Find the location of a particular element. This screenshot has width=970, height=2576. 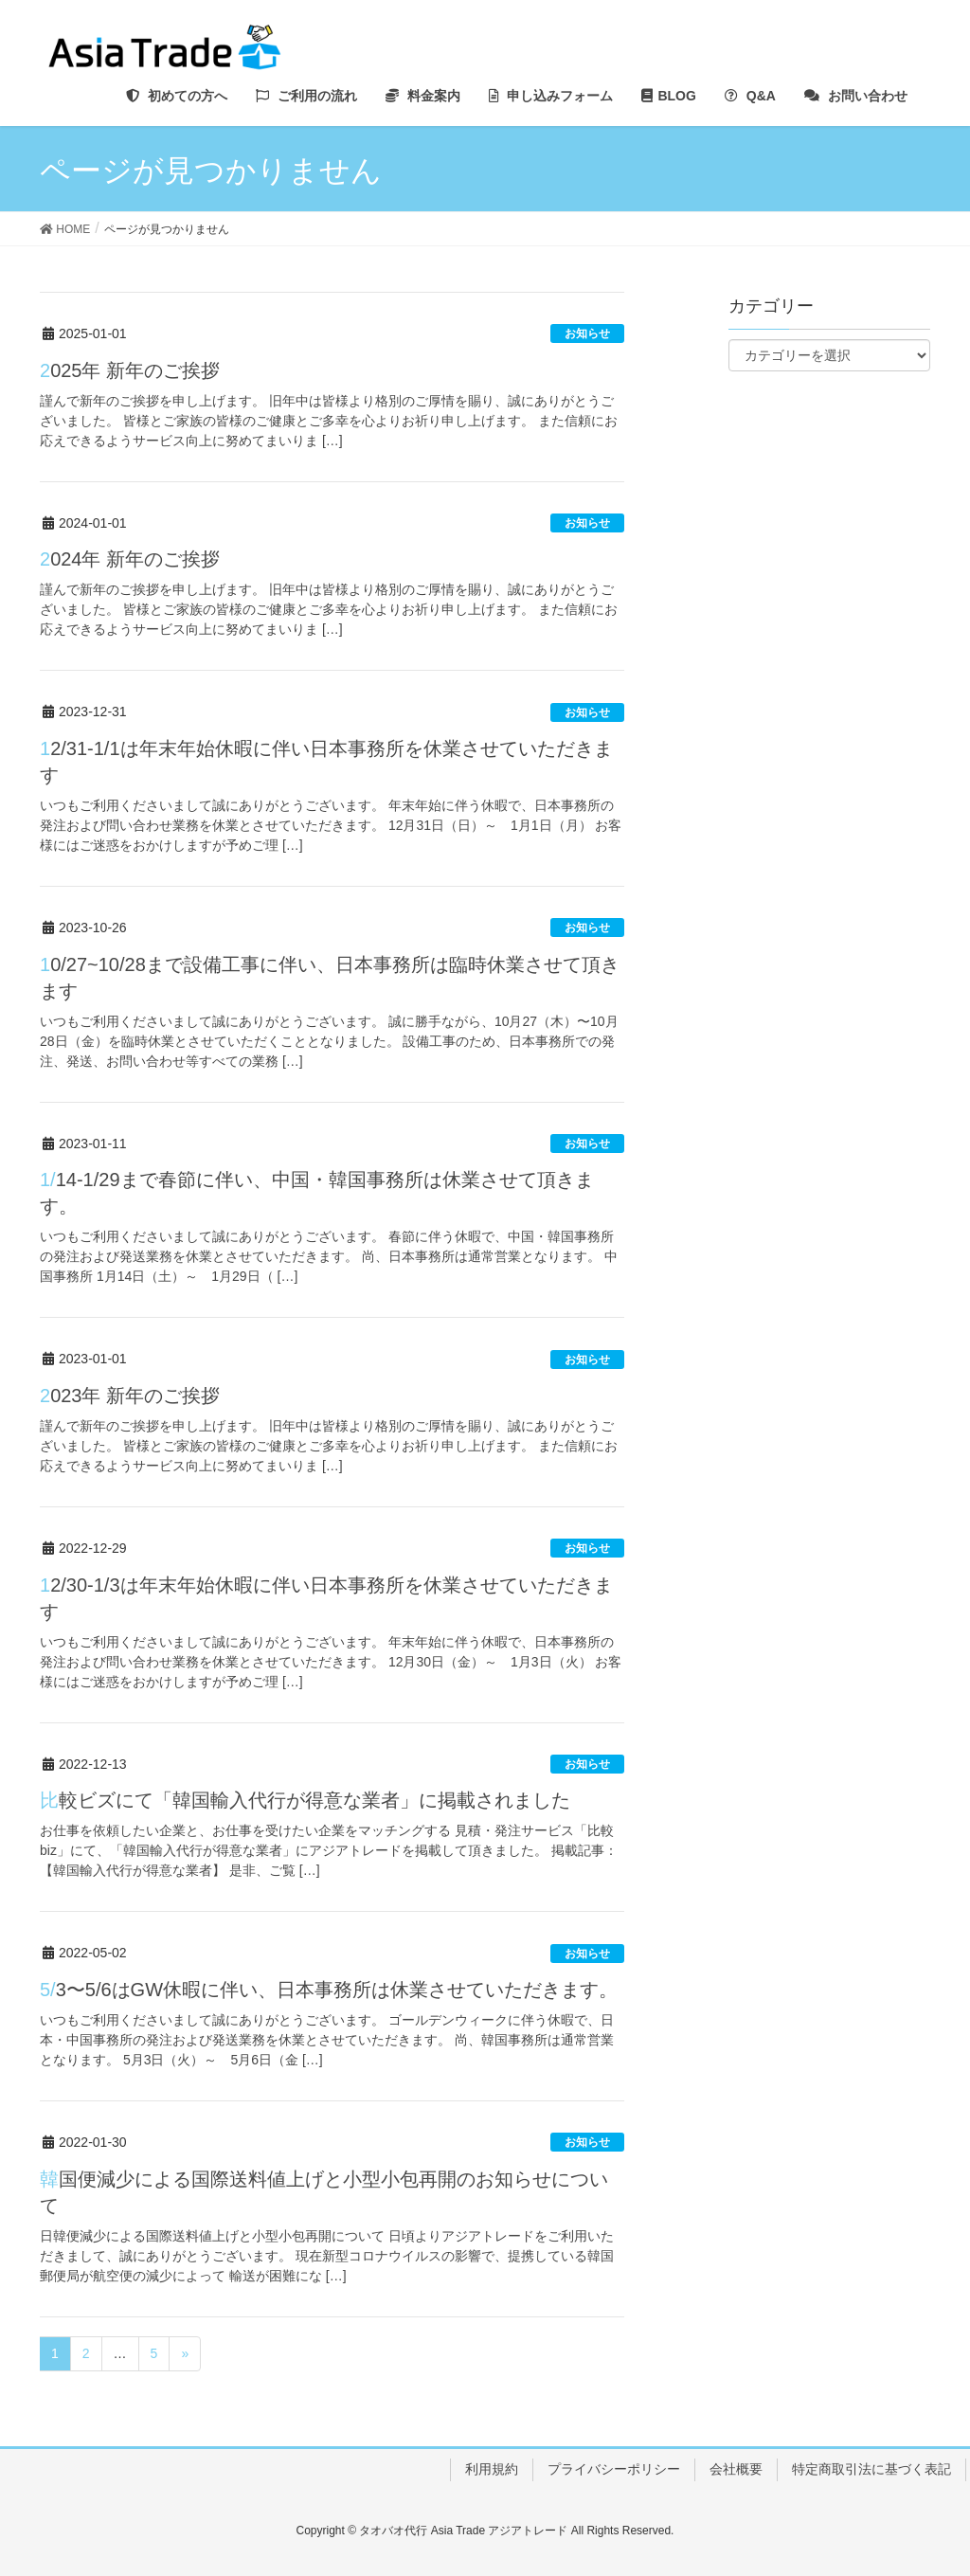

比較ビズにて「韓国輸入代行が得意な業者」に掲載されました is located at coordinates (305, 1800).